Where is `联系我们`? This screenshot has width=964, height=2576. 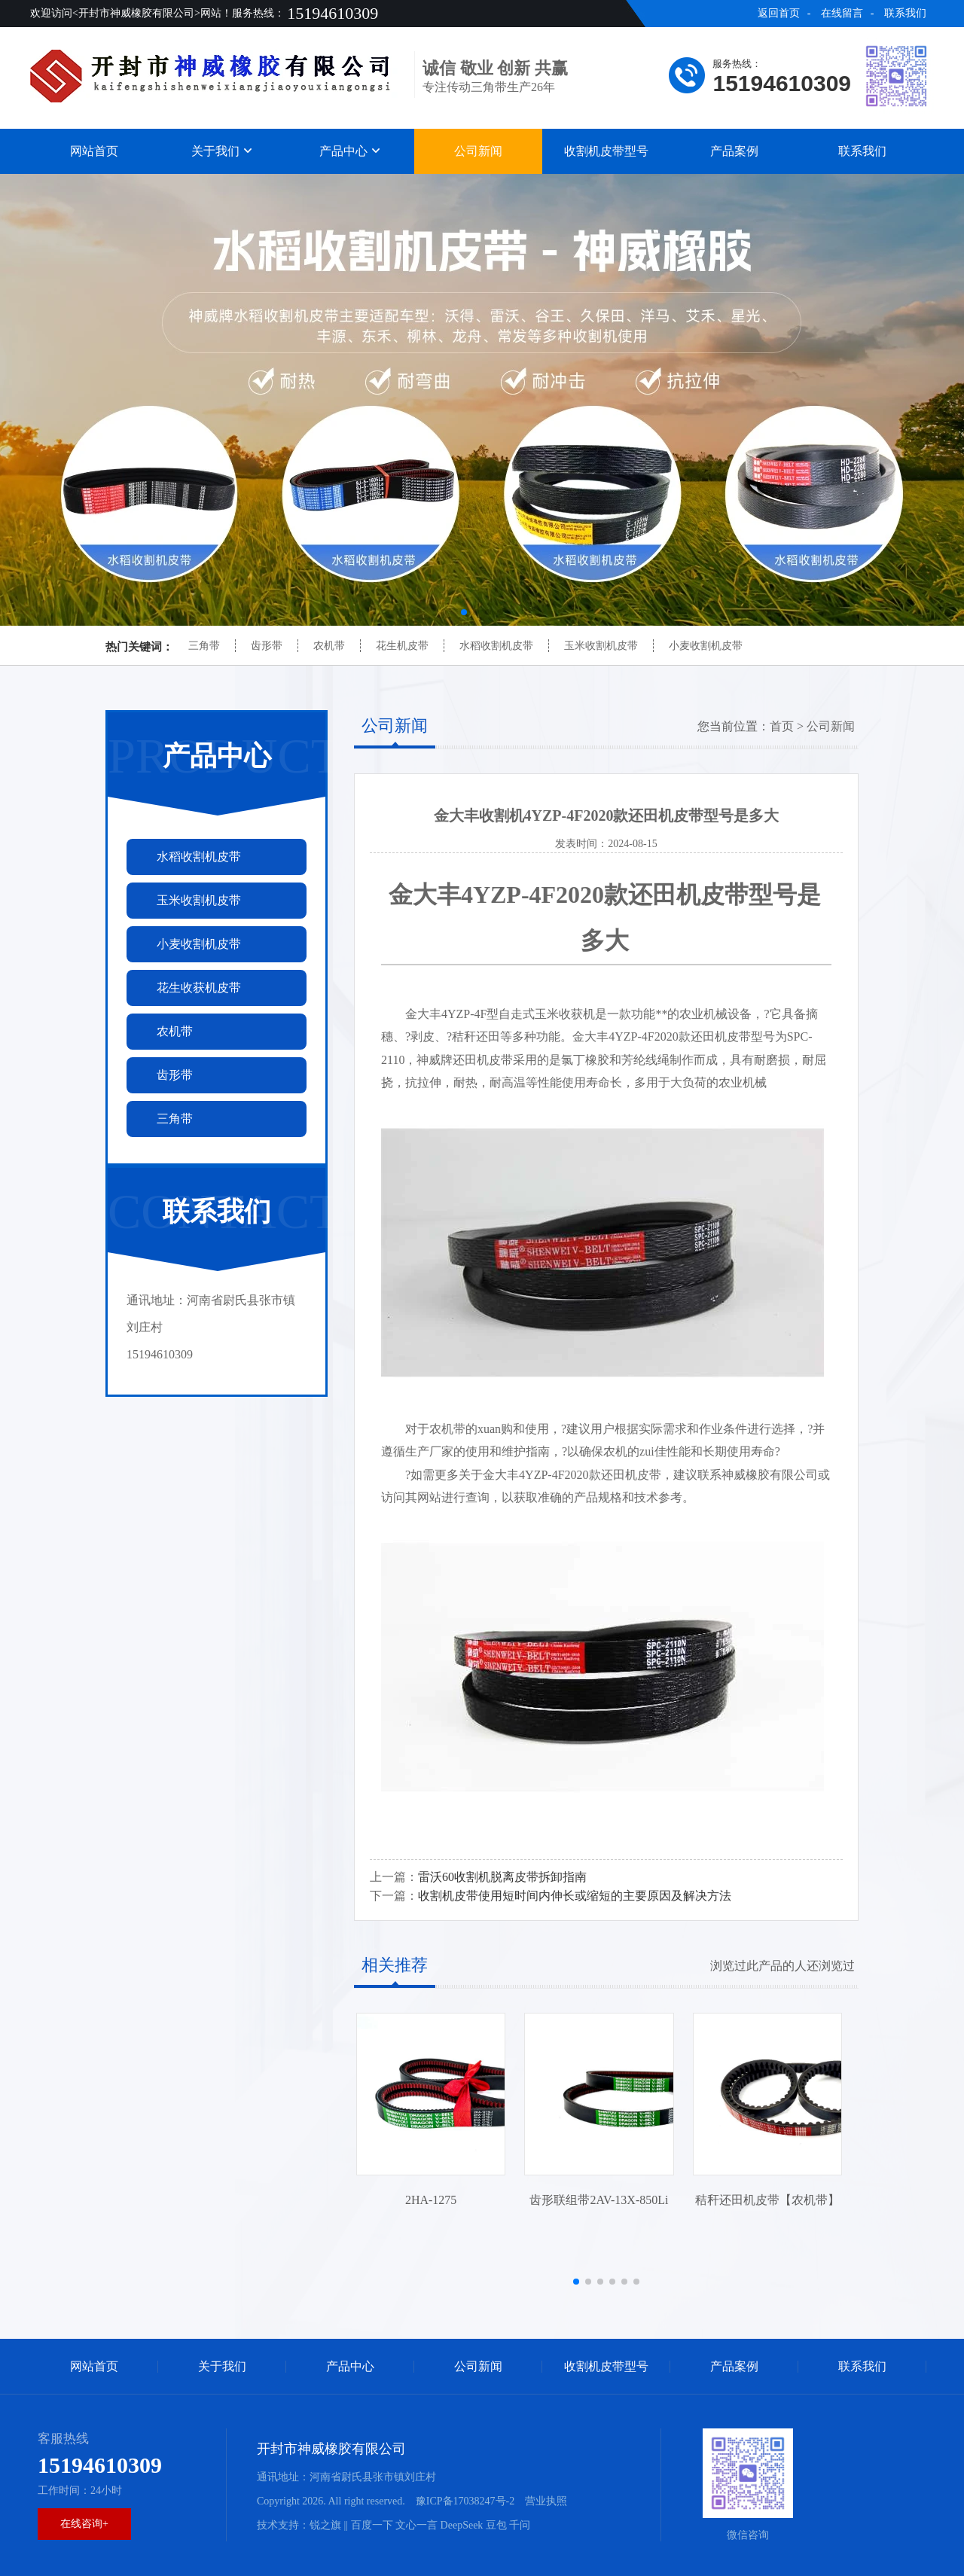 联系我们 is located at coordinates (905, 13).